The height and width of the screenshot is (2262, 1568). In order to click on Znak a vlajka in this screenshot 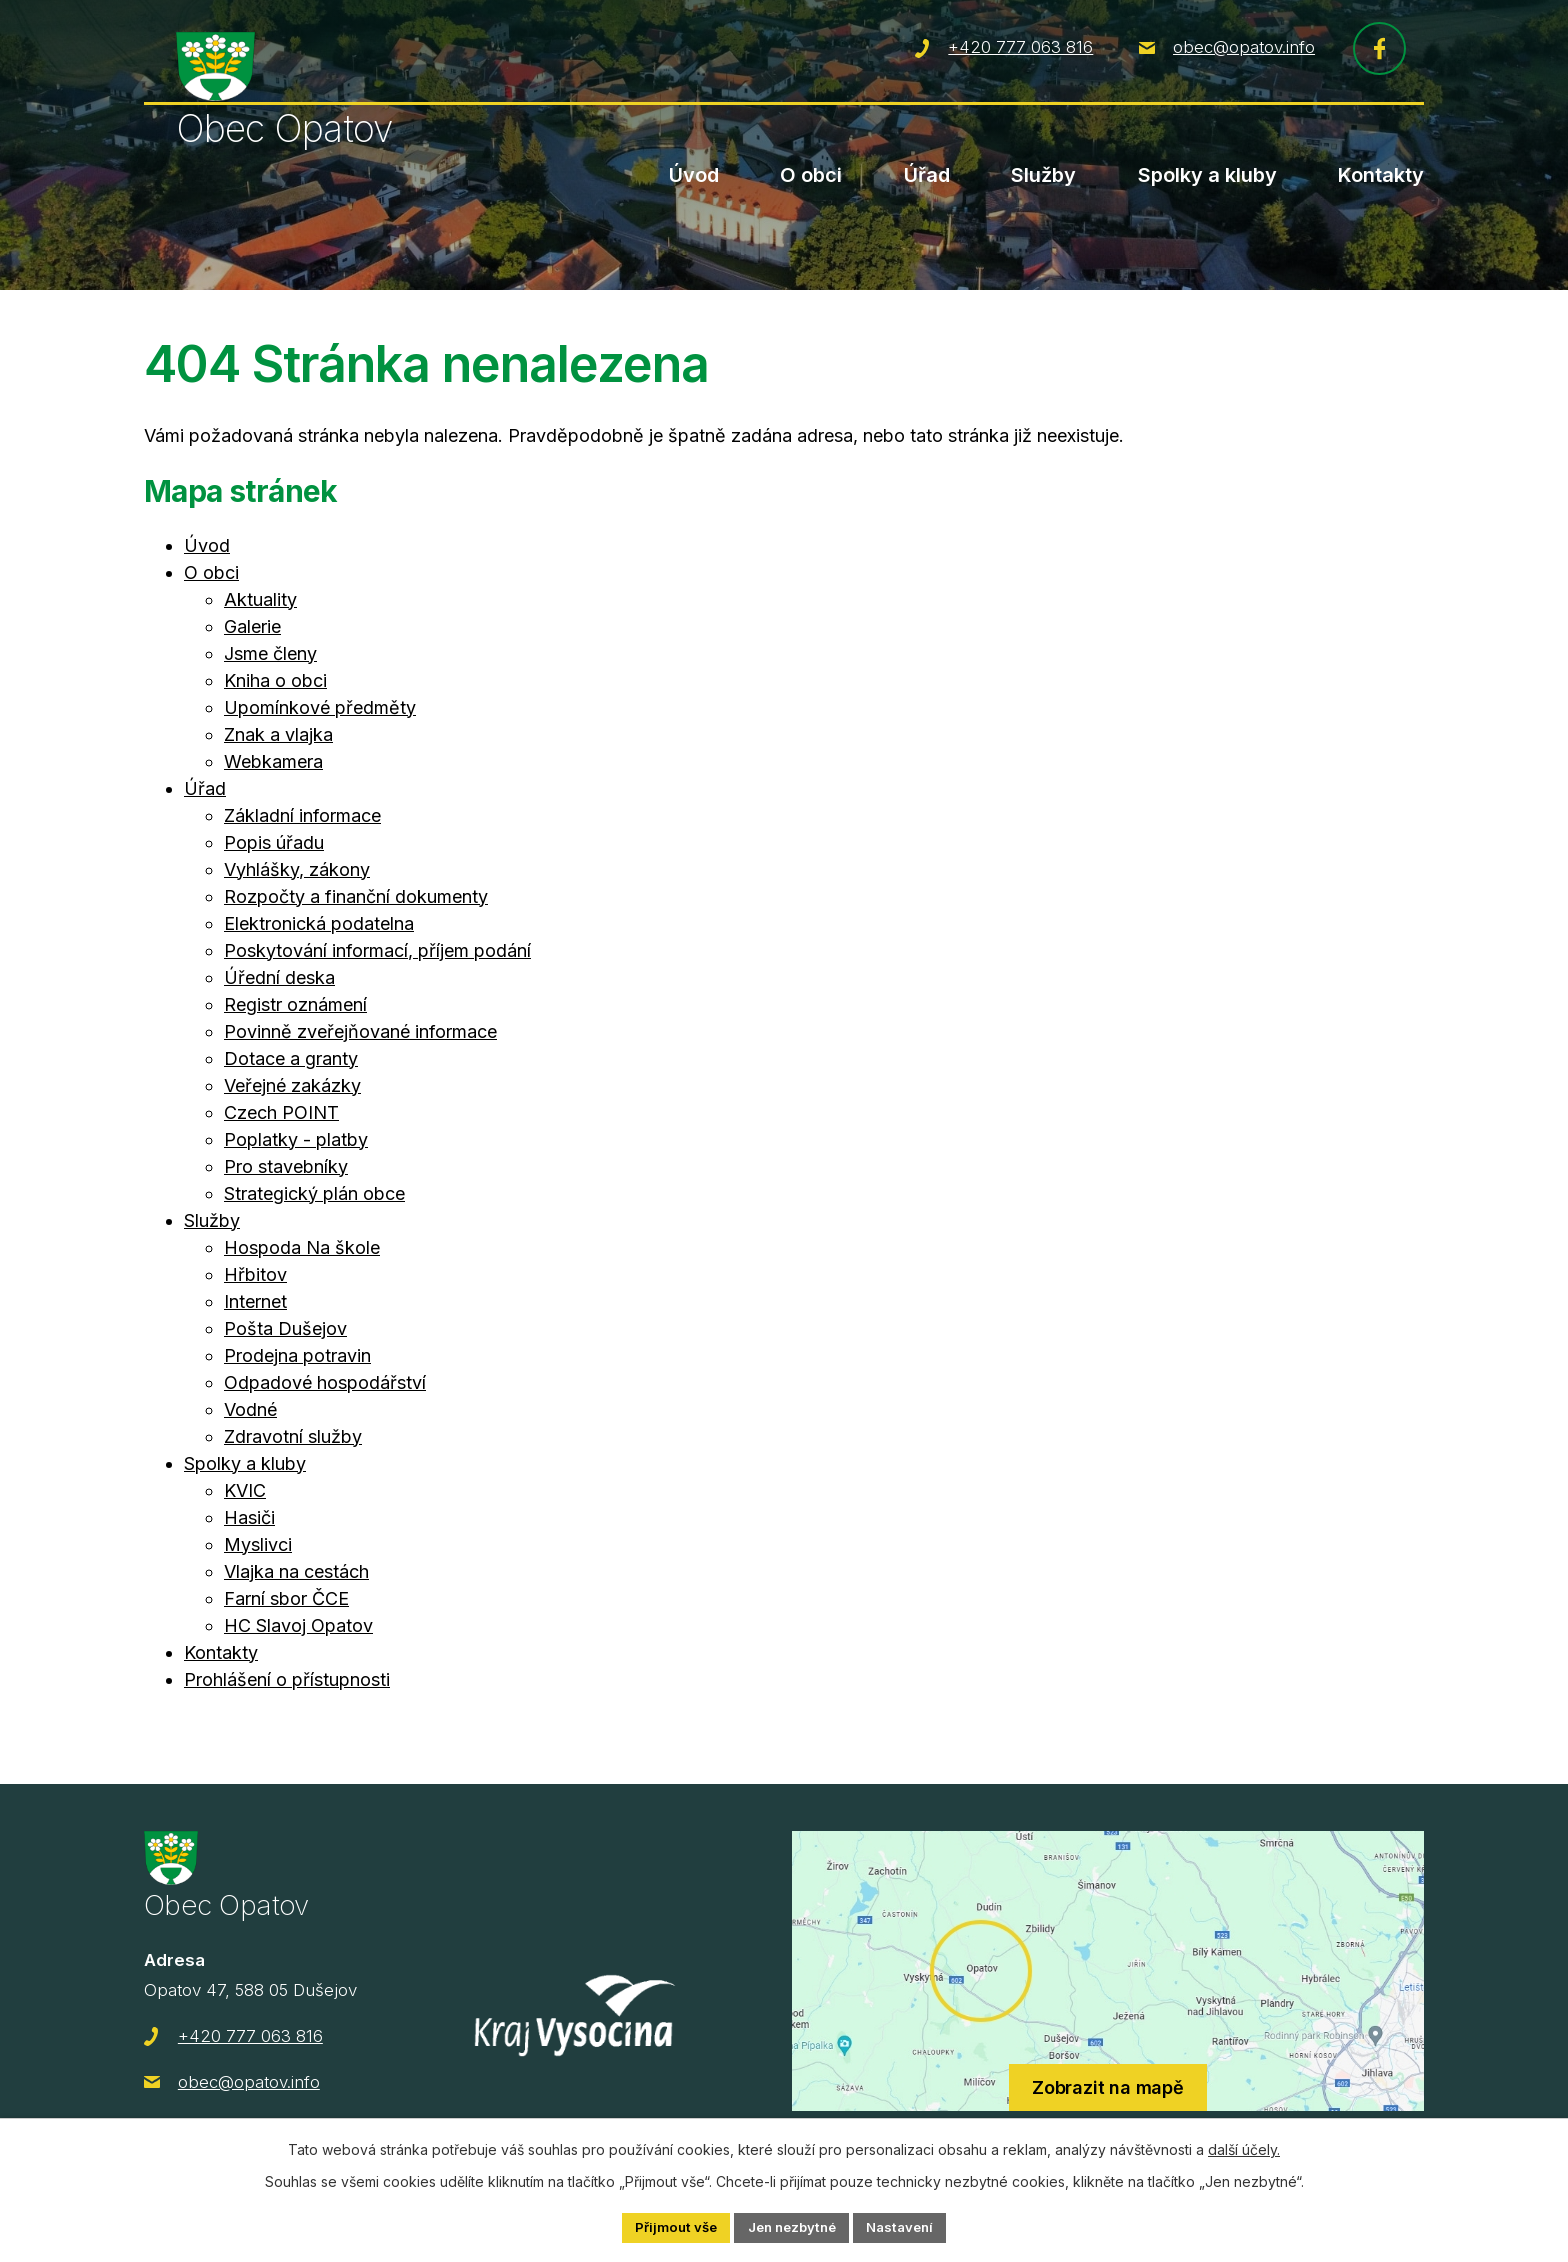, I will do `click(278, 734)`.